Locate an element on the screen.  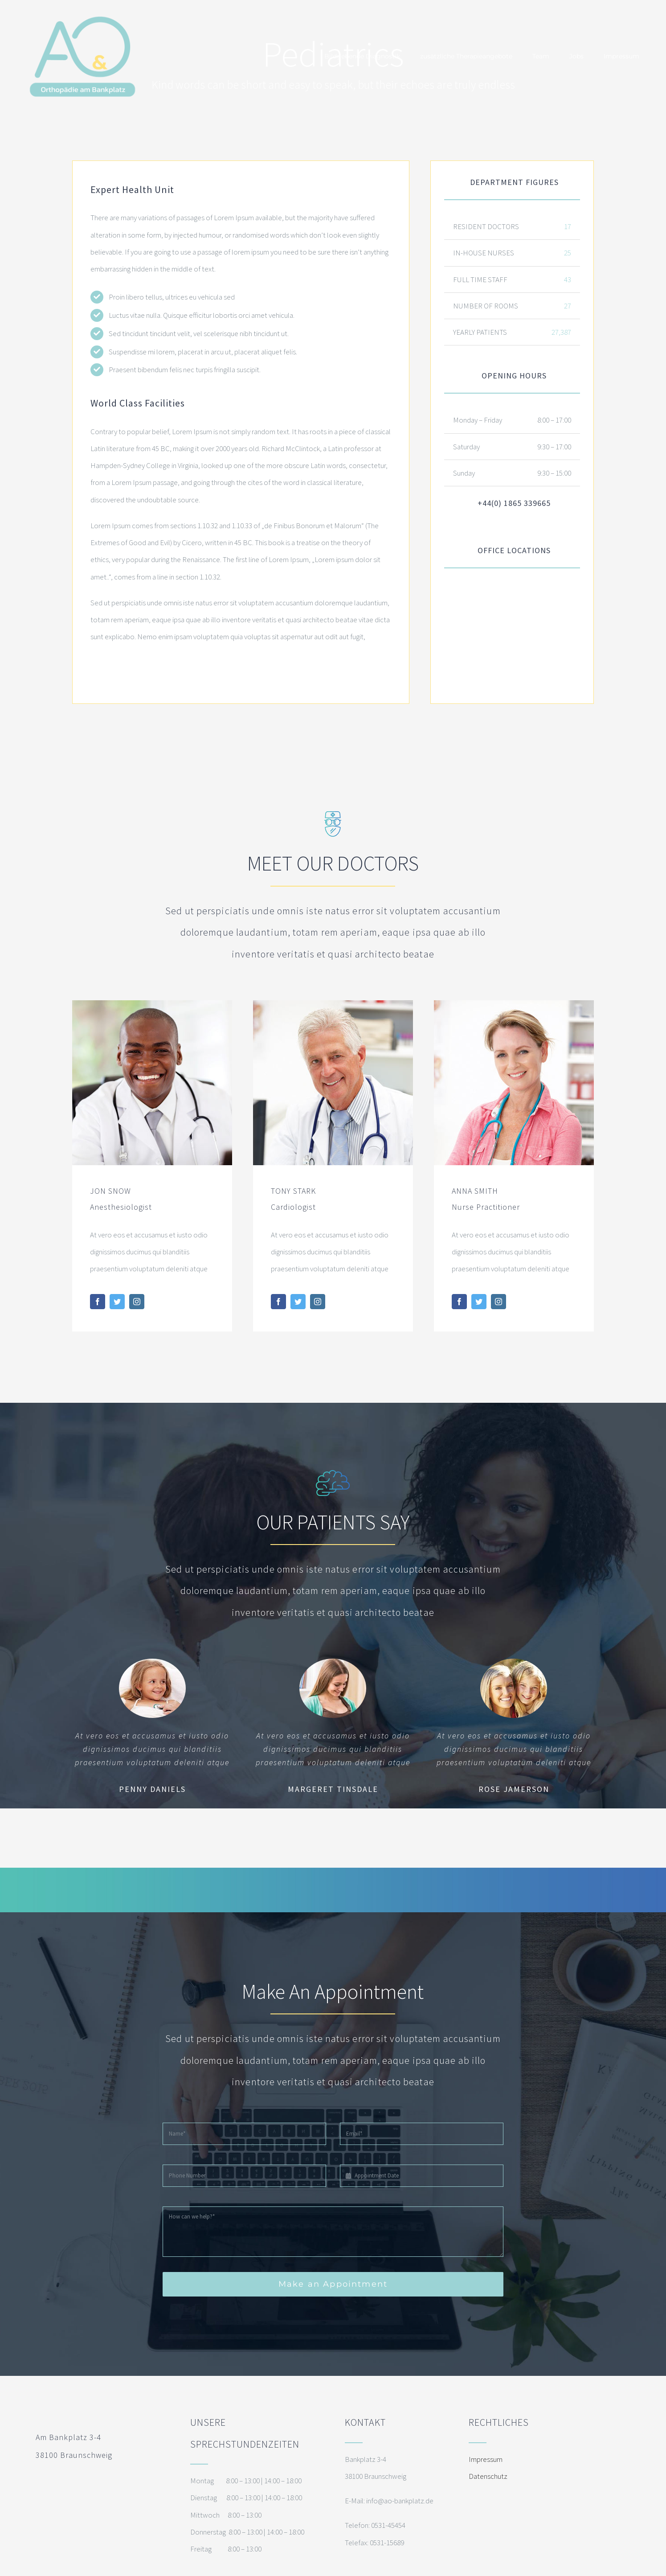
Datenschutz is located at coordinates (488, 2476).